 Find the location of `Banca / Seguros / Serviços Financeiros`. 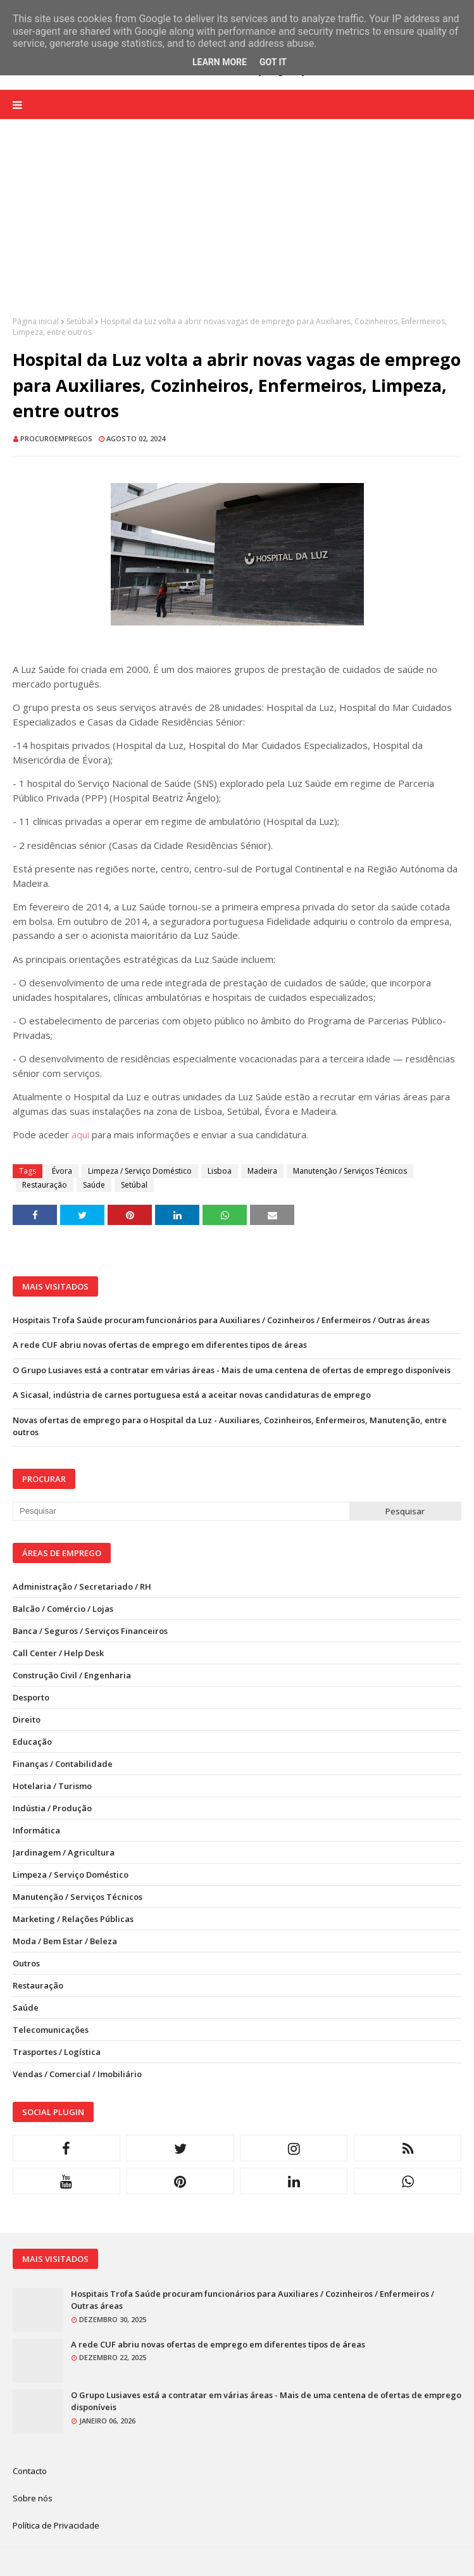

Banca / Seguros / Serviços Financeiros is located at coordinates (90, 1631).